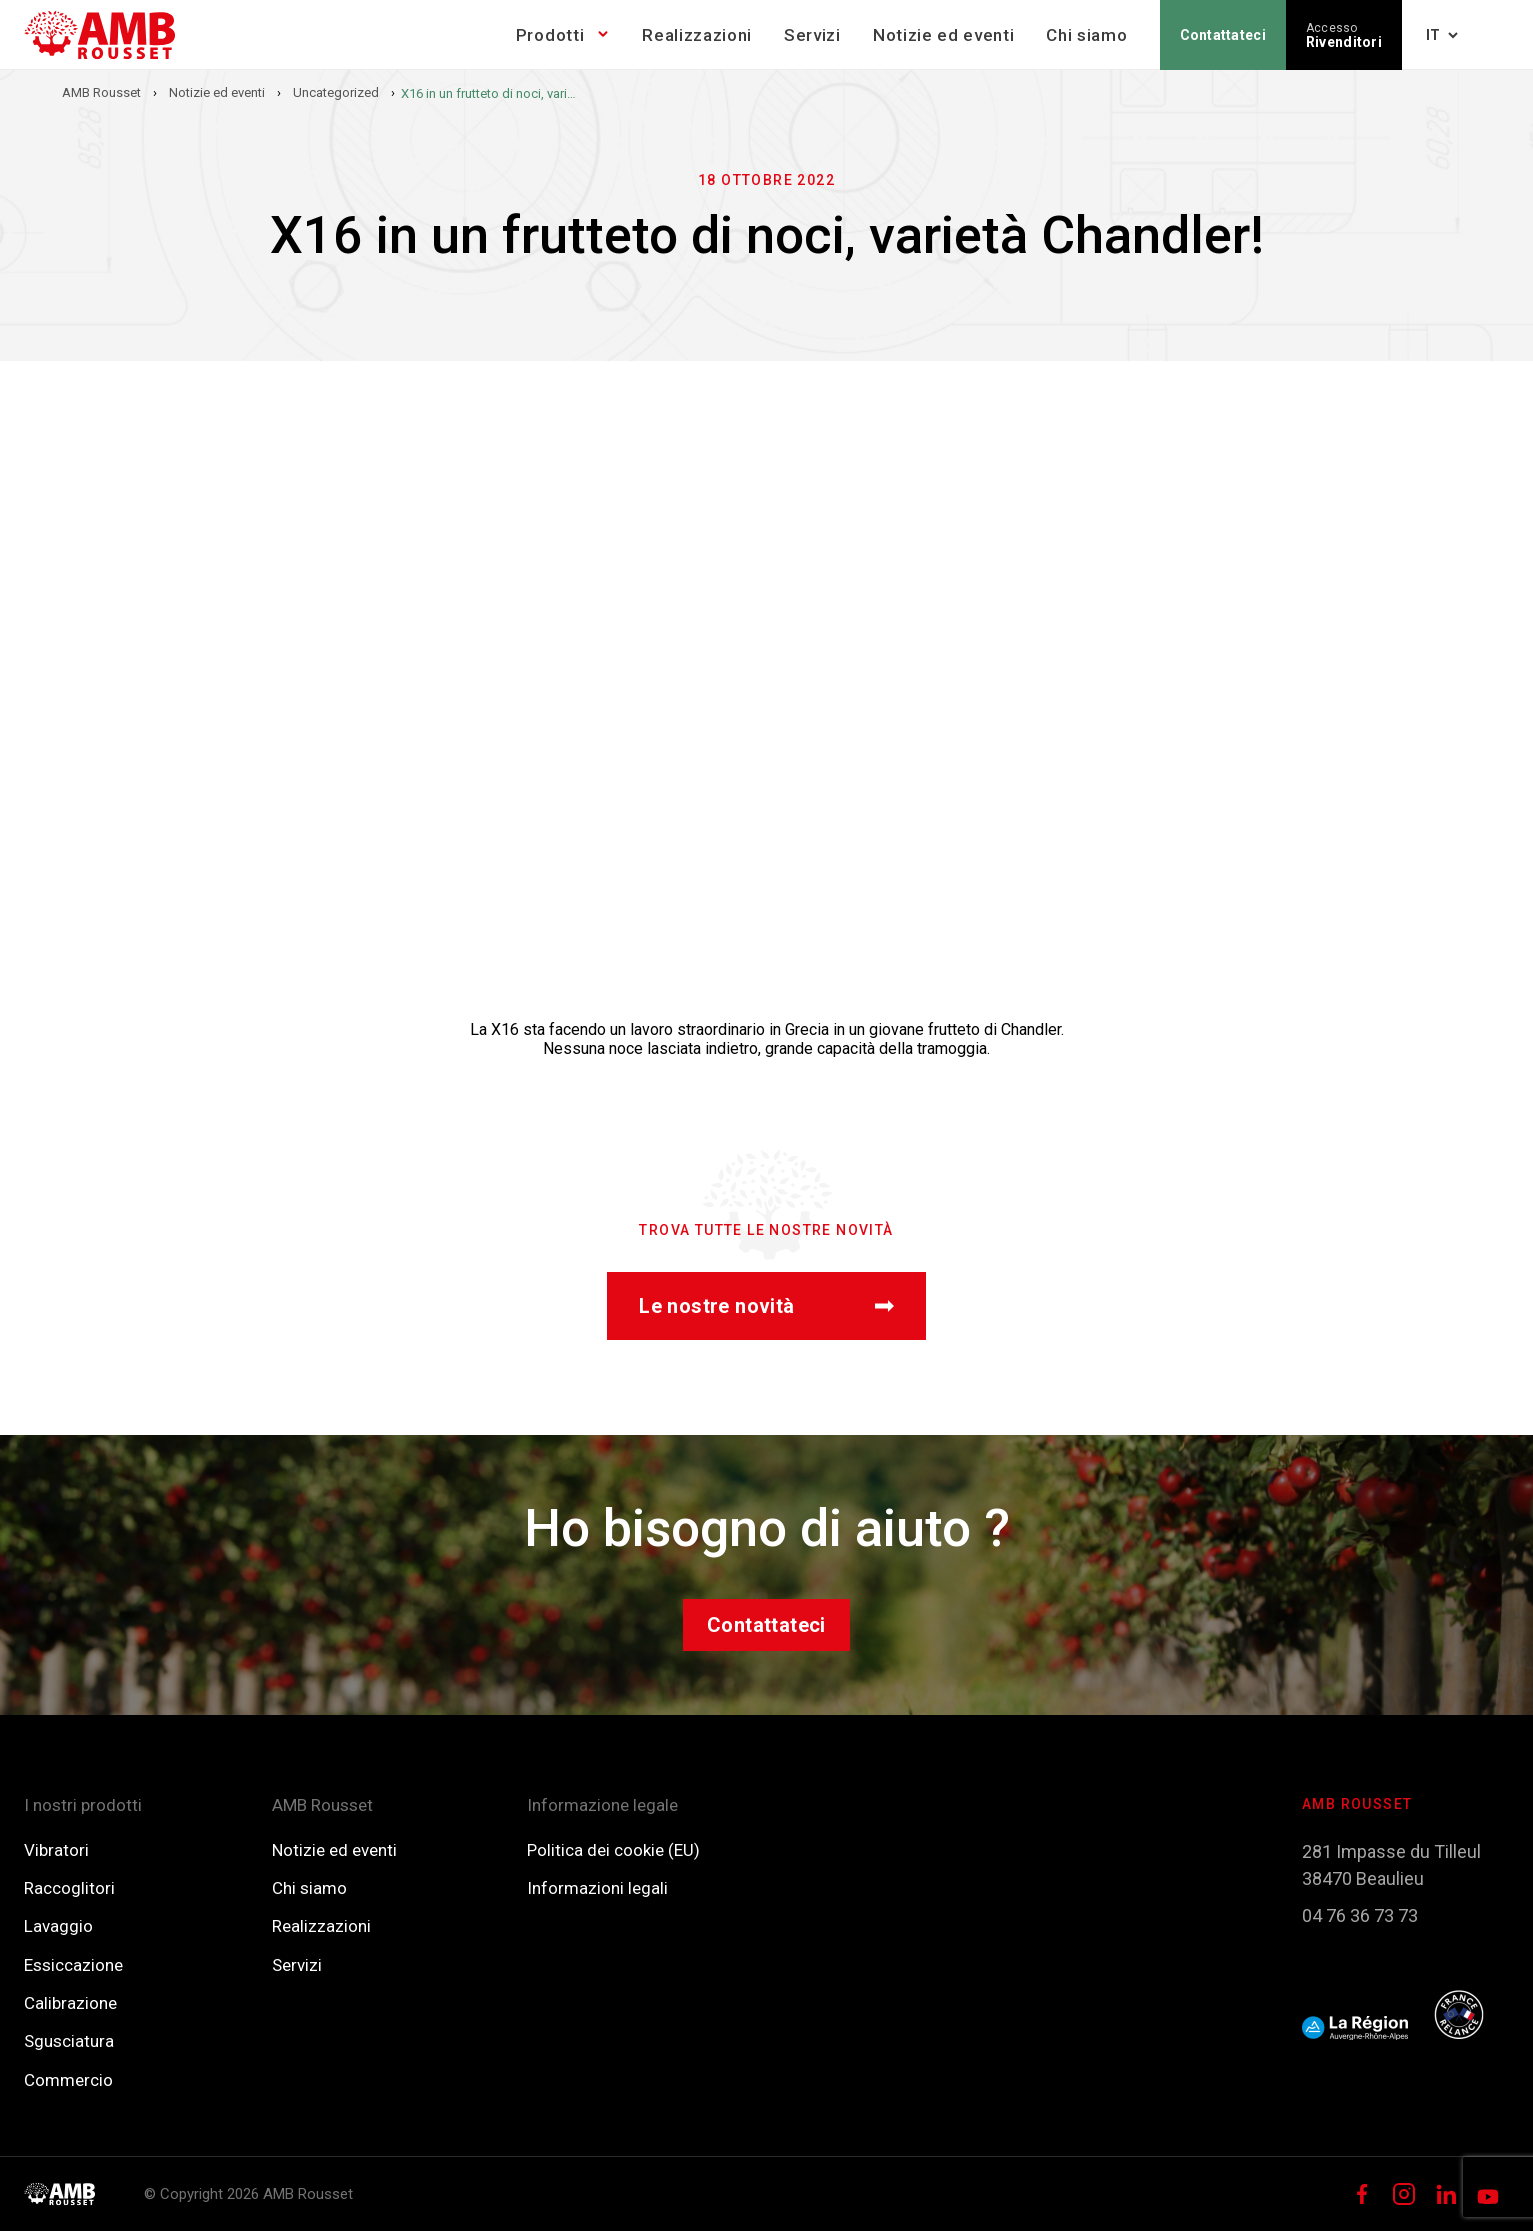 This screenshot has height=2231, width=1533. Describe the element at coordinates (69, 2041) in the screenshot. I see `Sgusciatura` at that location.